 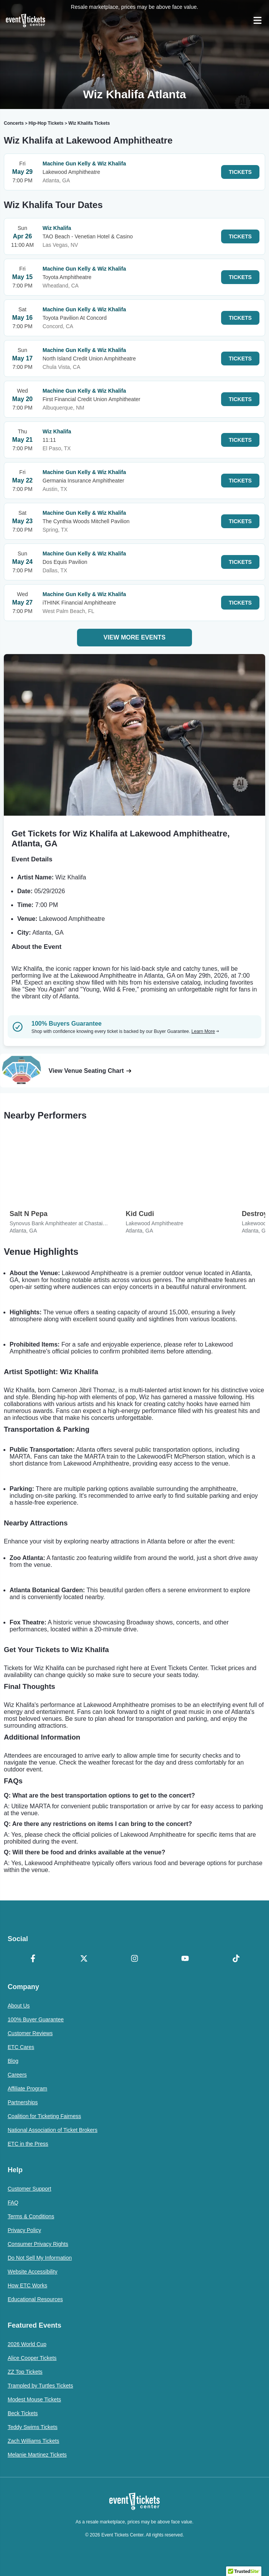 What do you see at coordinates (13, 2061) in the screenshot?
I see `Blog` at bounding box center [13, 2061].